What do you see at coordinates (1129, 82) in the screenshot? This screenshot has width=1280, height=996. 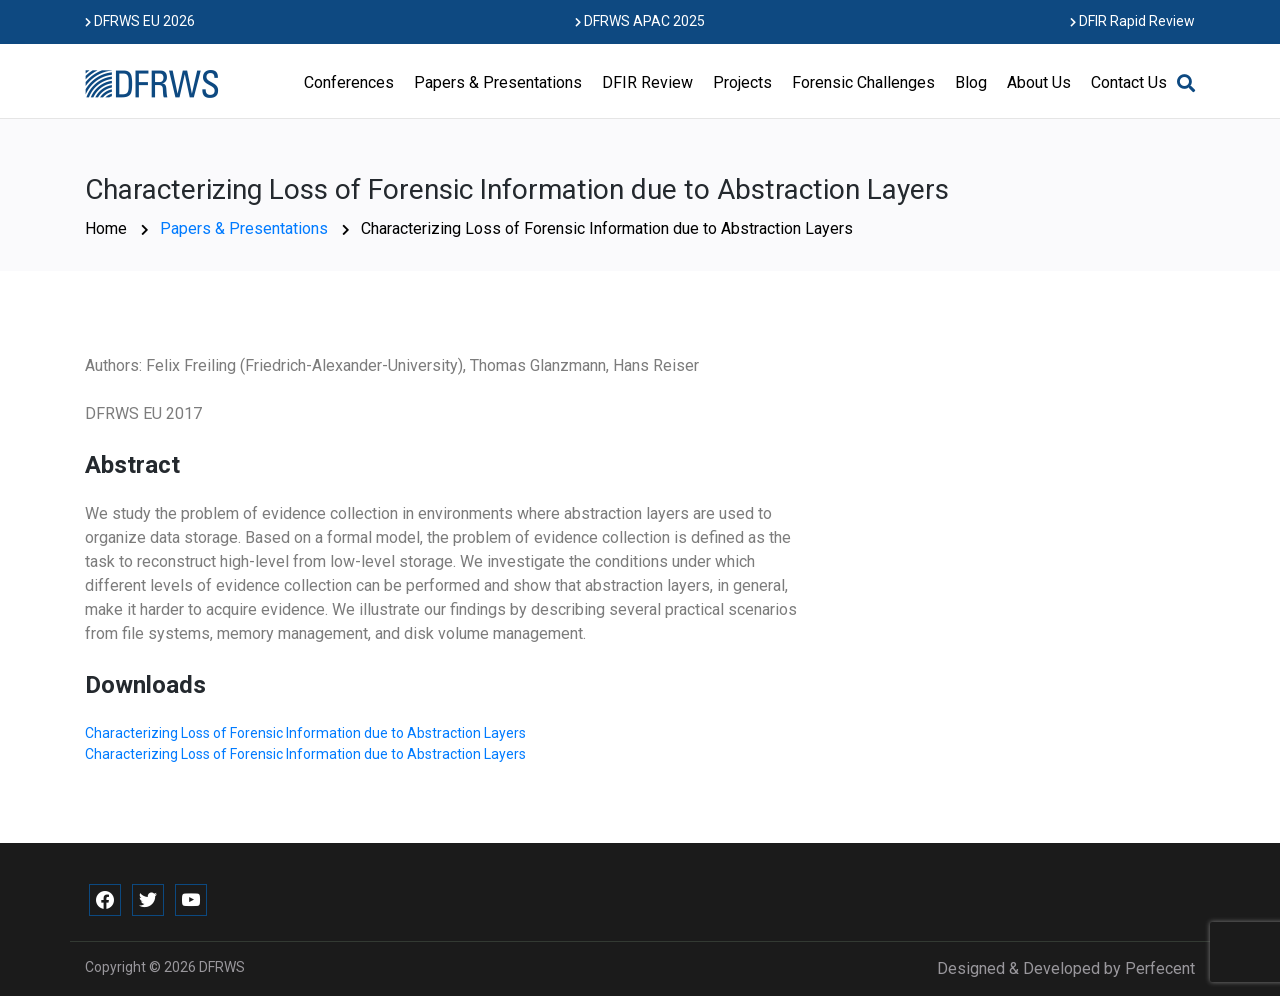 I see `Contact Us` at bounding box center [1129, 82].